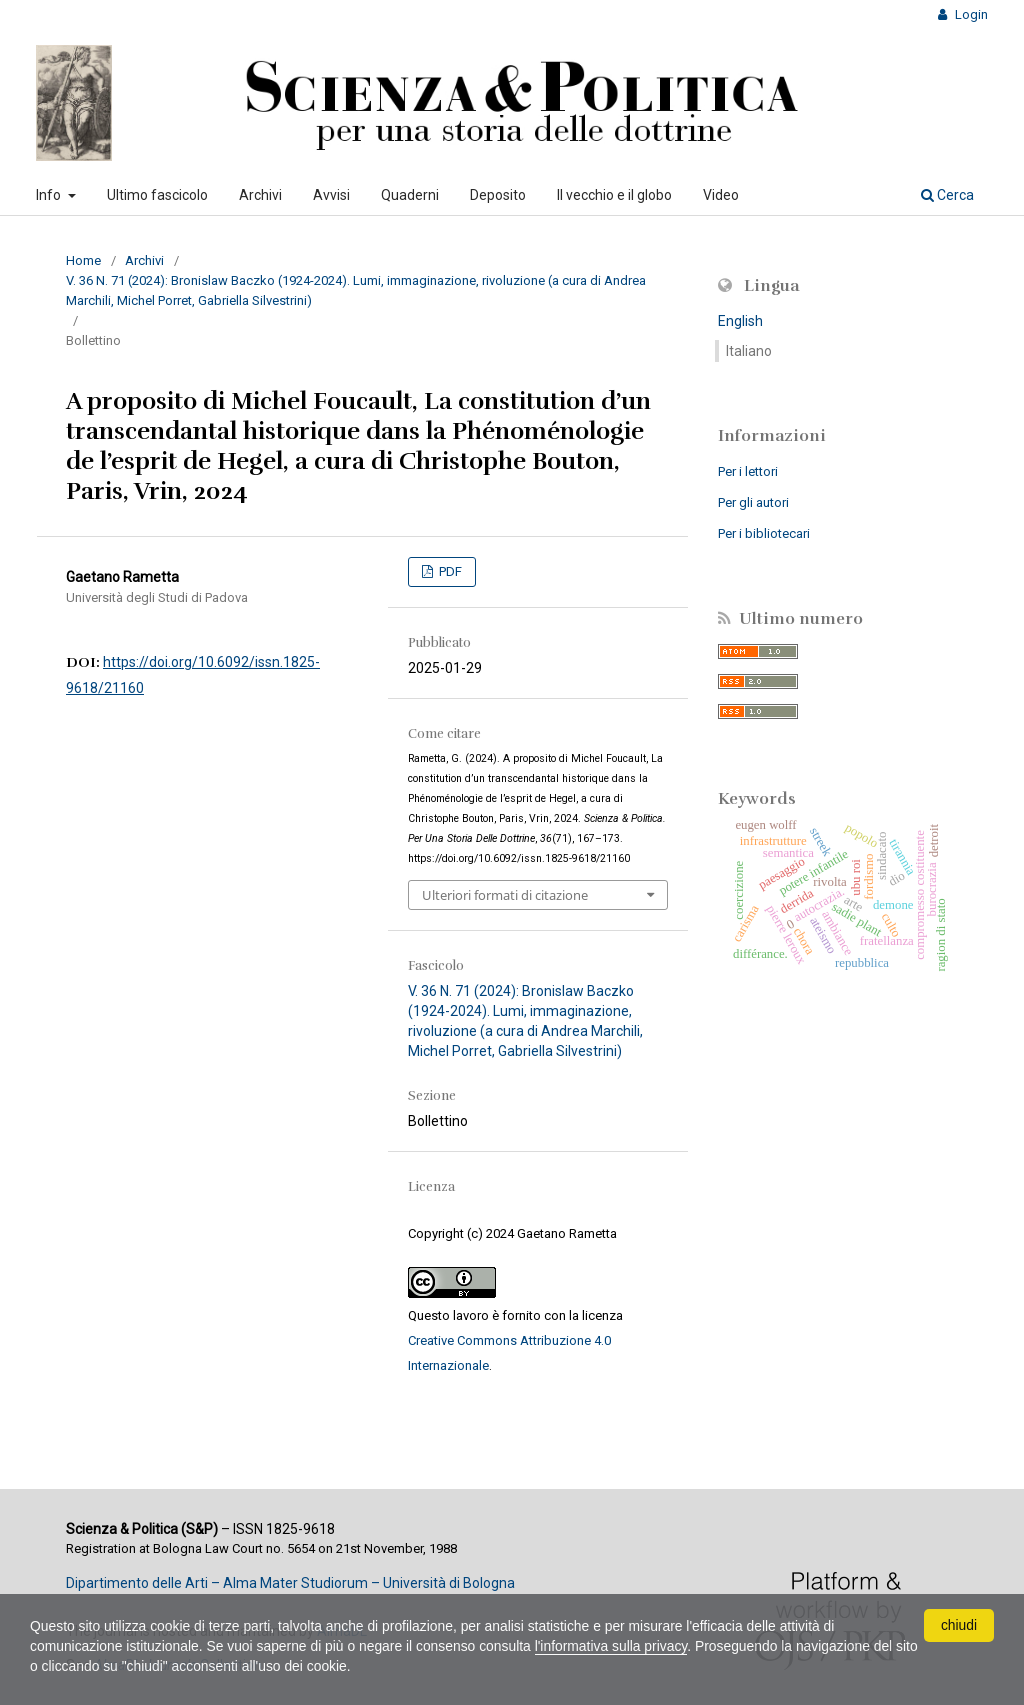  I want to click on Dipartimento delle Arti – Alma Mater Studiorum – Università di Bologna, so click(290, 1583).